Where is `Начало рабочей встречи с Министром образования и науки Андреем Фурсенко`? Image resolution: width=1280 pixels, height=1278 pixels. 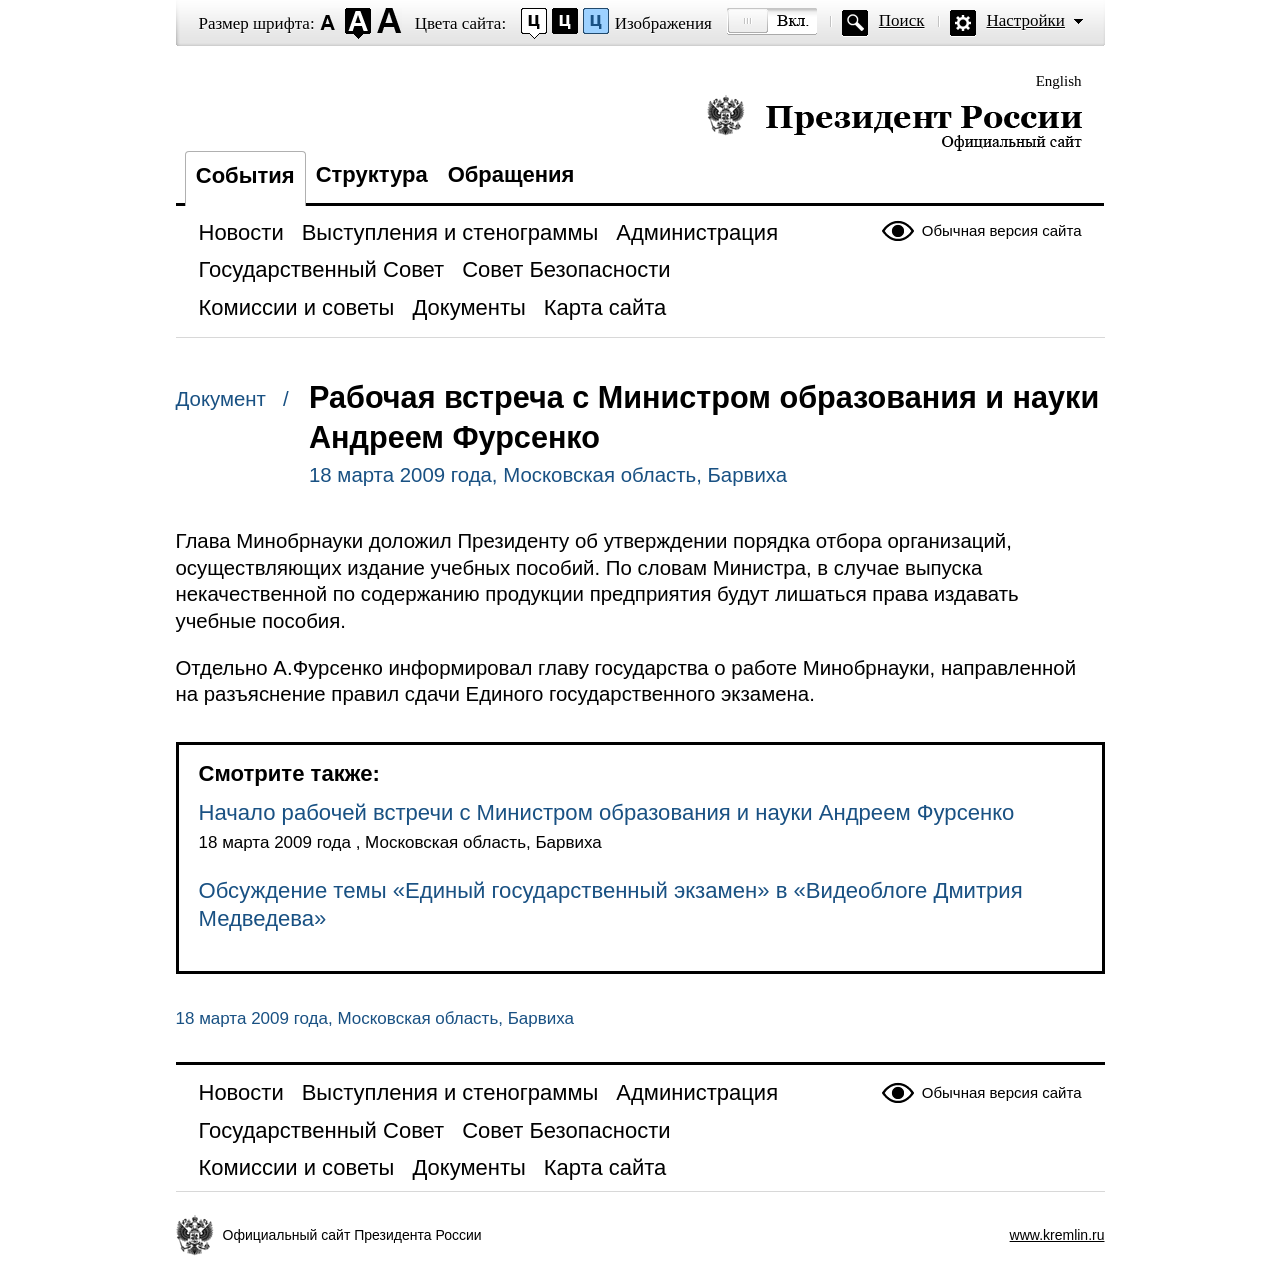 Начало рабочей встречи с Министром образования и науки Андреем Фурсенко is located at coordinates (607, 812).